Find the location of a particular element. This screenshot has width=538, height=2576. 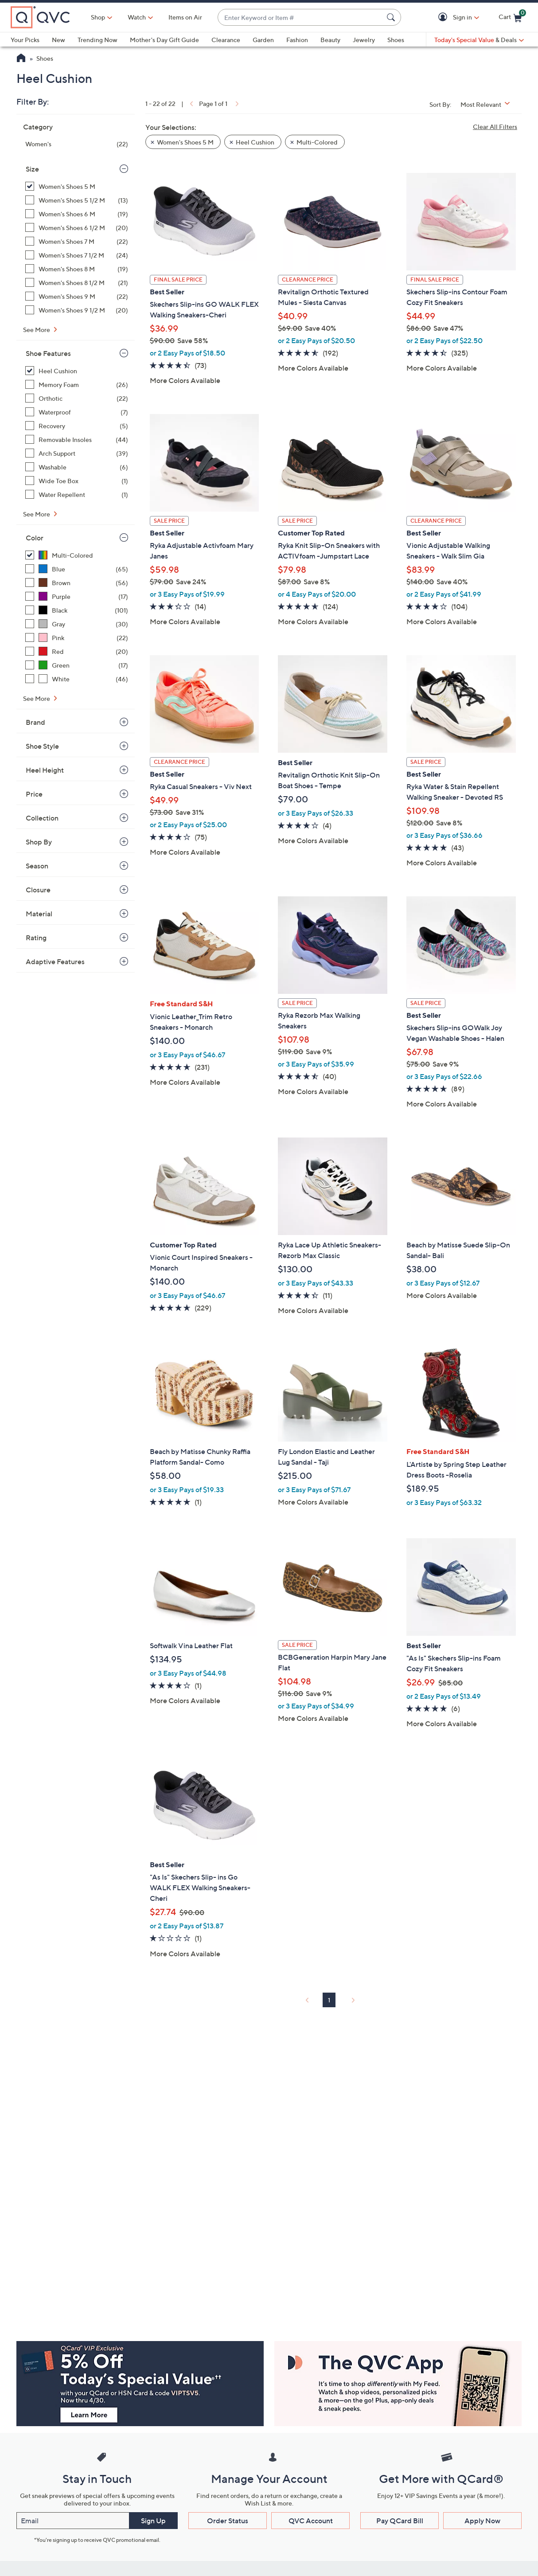

[Women's Shoes 5 M, 22 items, selected] is located at coordinates (76, 186).